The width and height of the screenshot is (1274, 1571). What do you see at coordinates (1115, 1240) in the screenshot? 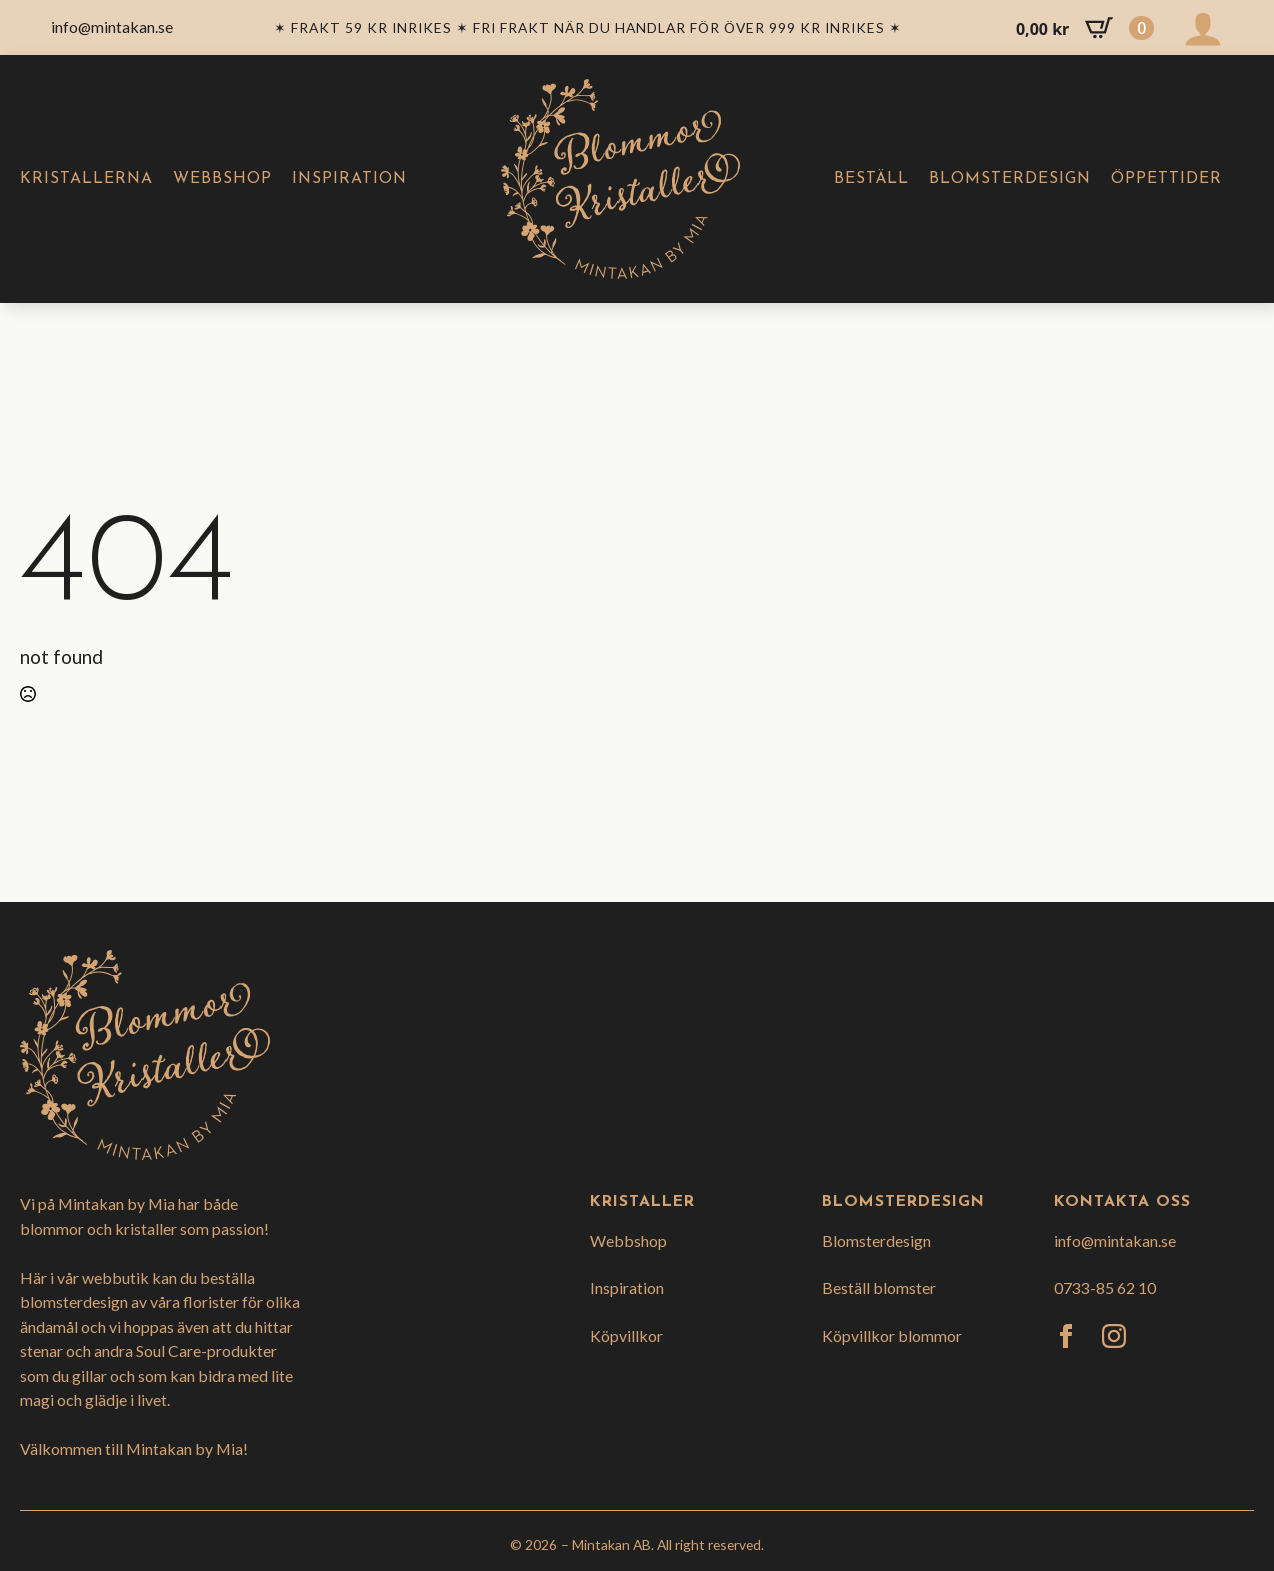
I see `info@mintakan.se` at bounding box center [1115, 1240].